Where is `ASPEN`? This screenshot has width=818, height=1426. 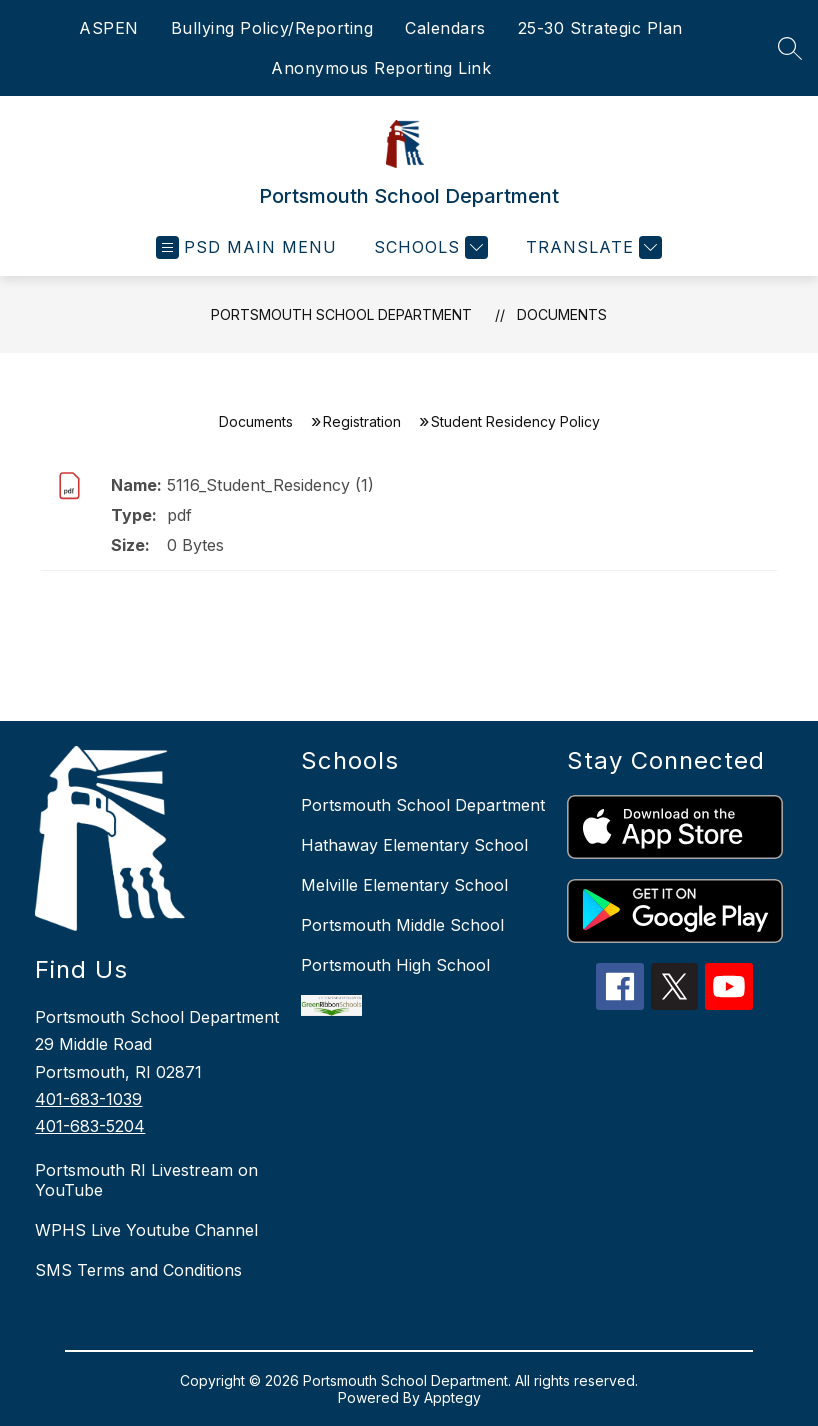
ASPEN is located at coordinates (109, 28).